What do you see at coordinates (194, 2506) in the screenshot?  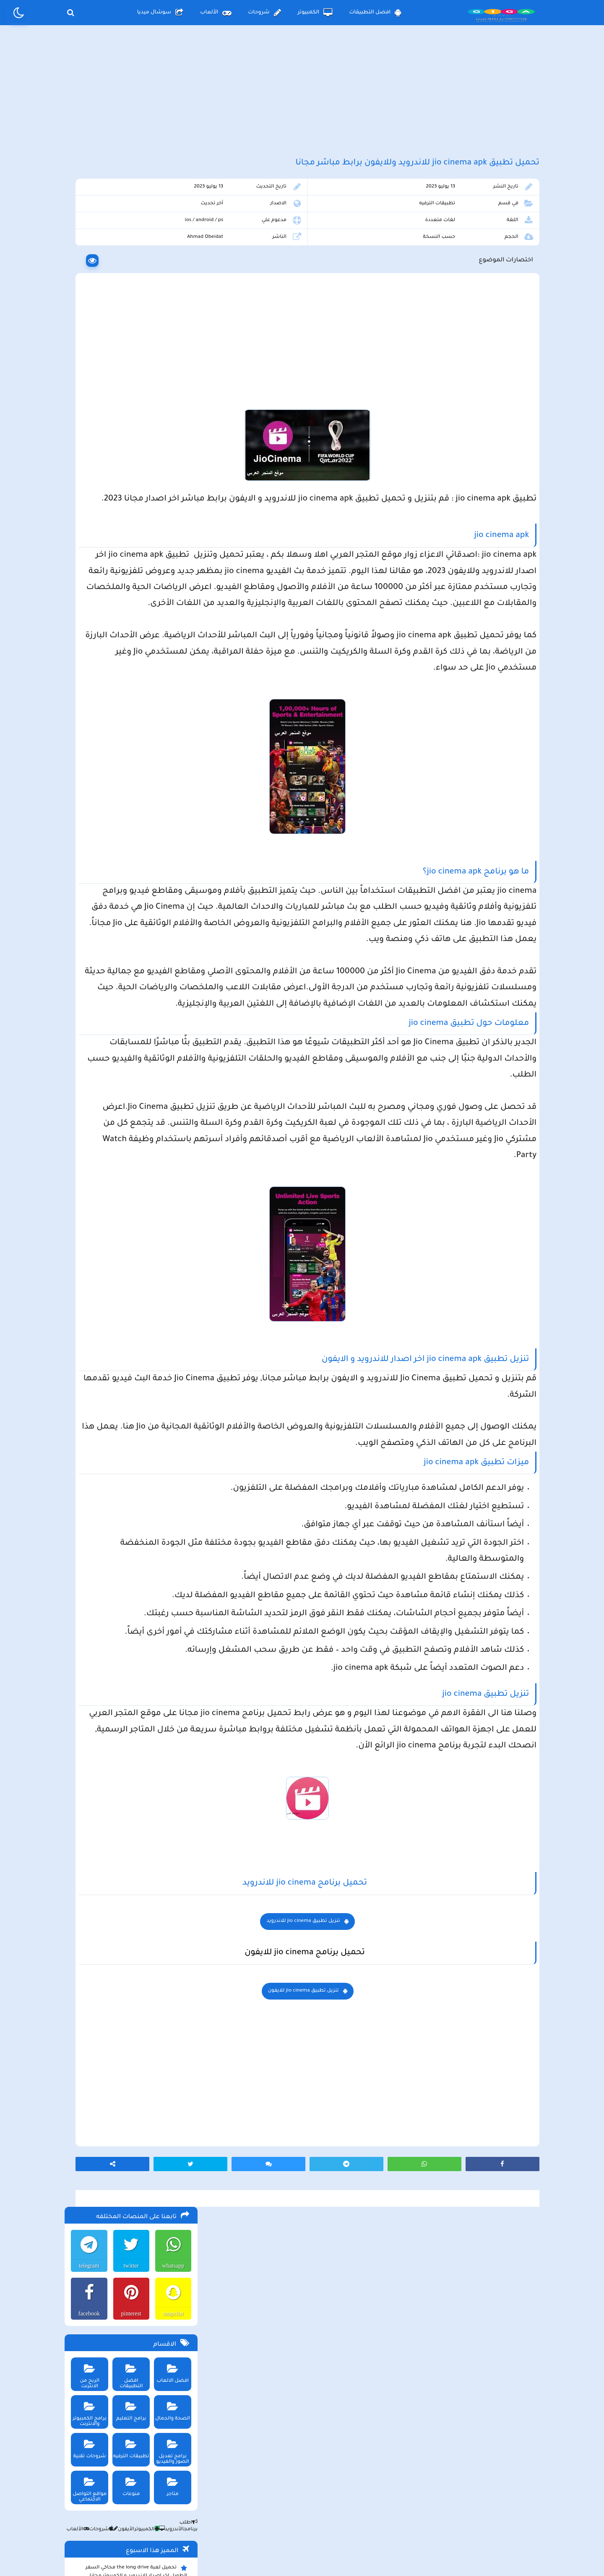 I see `من نحن` at bounding box center [194, 2506].